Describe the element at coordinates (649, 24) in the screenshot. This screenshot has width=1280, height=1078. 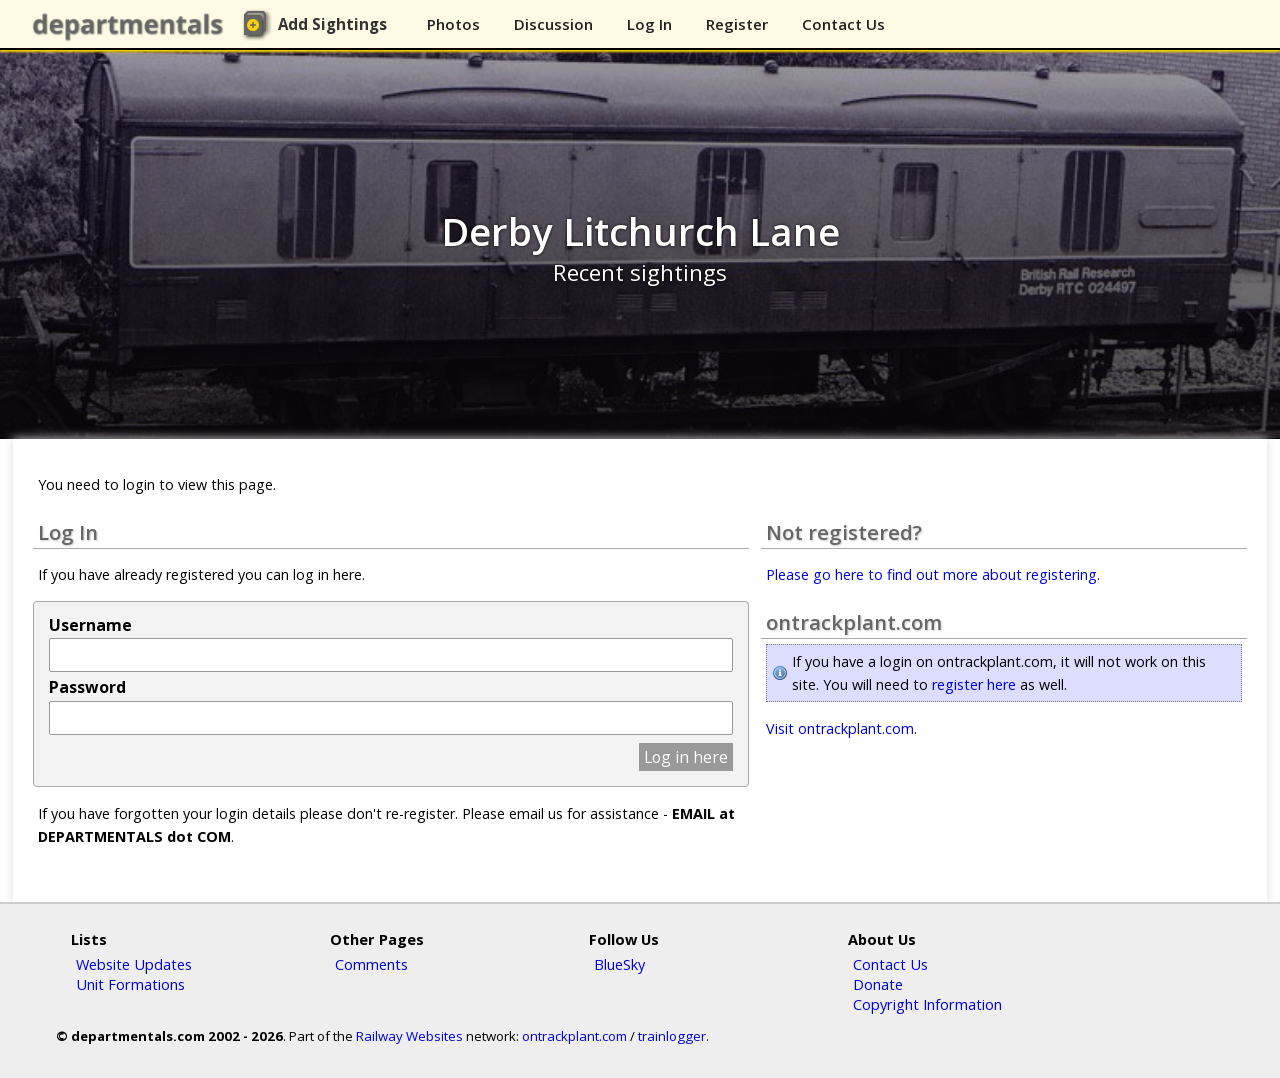
I see `Log In` at that location.